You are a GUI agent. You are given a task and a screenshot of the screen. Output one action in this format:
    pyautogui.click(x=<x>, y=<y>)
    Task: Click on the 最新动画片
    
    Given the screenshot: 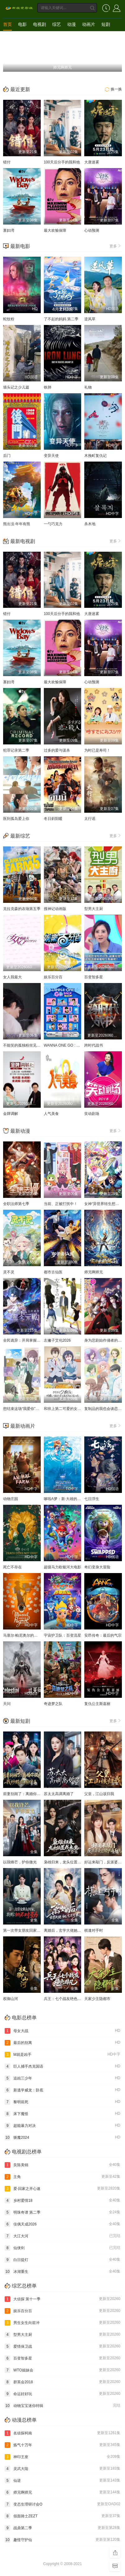 What is the action you would take?
    pyautogui.click(x=22, y=1426)
    